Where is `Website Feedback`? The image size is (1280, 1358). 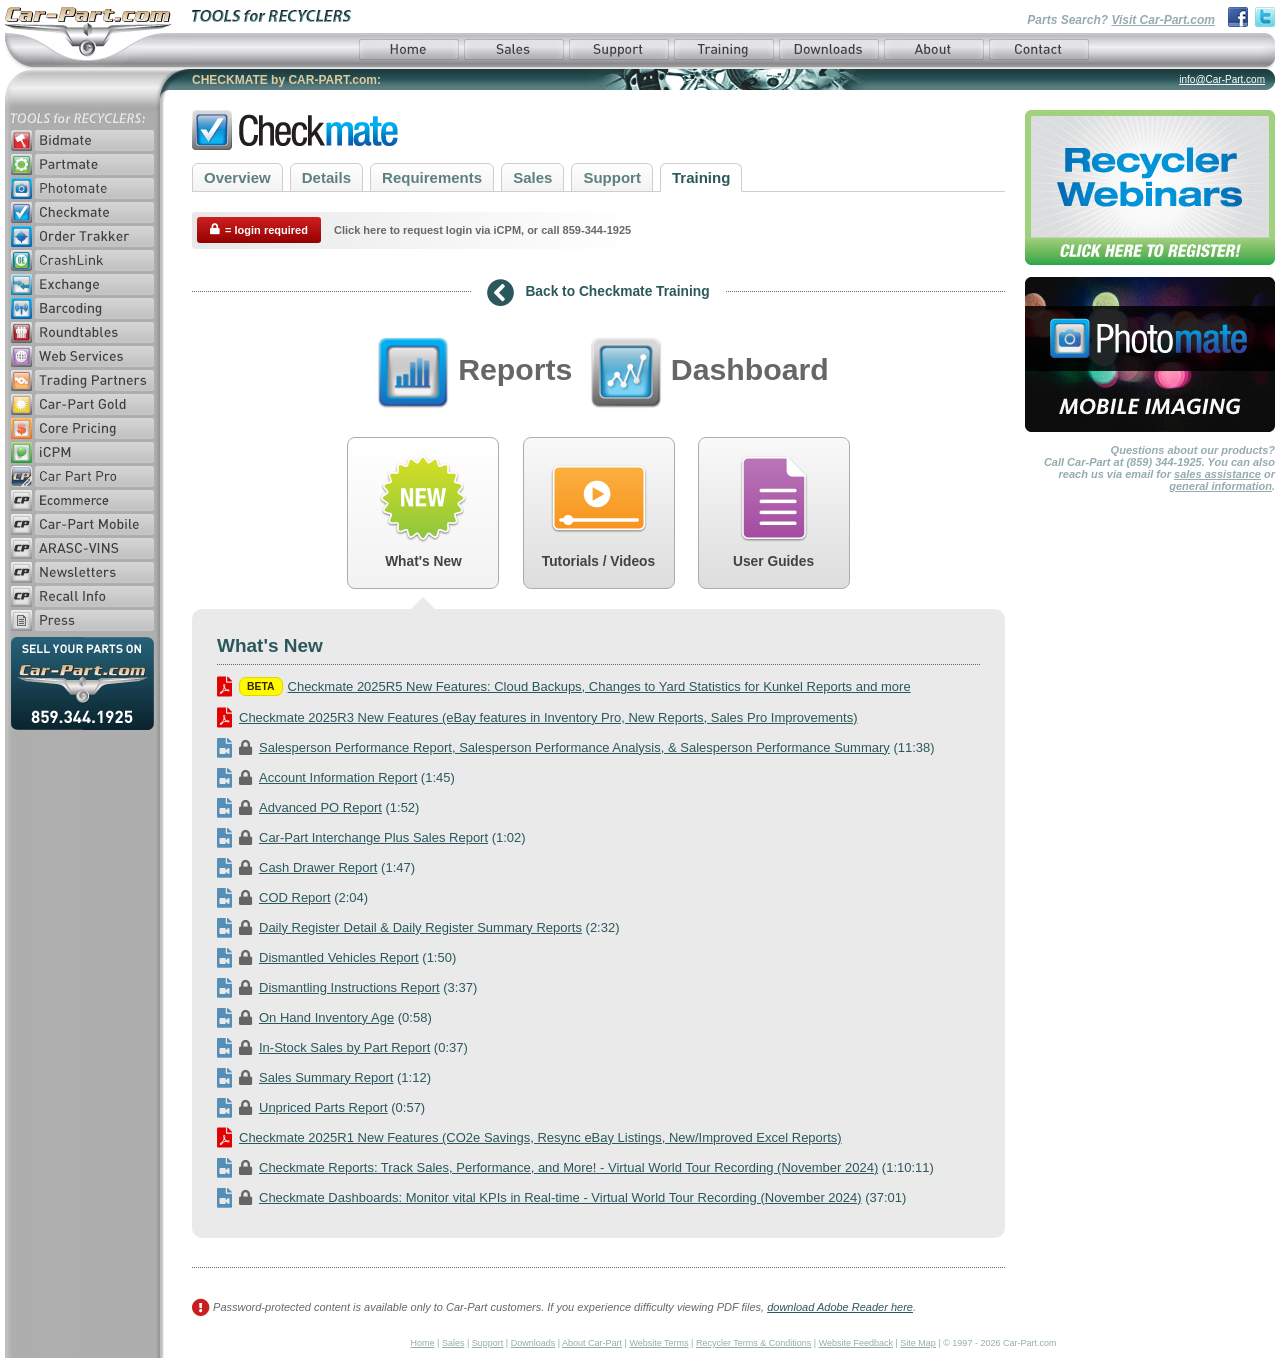
Website Feedback is located at coordinates (856, 1343).